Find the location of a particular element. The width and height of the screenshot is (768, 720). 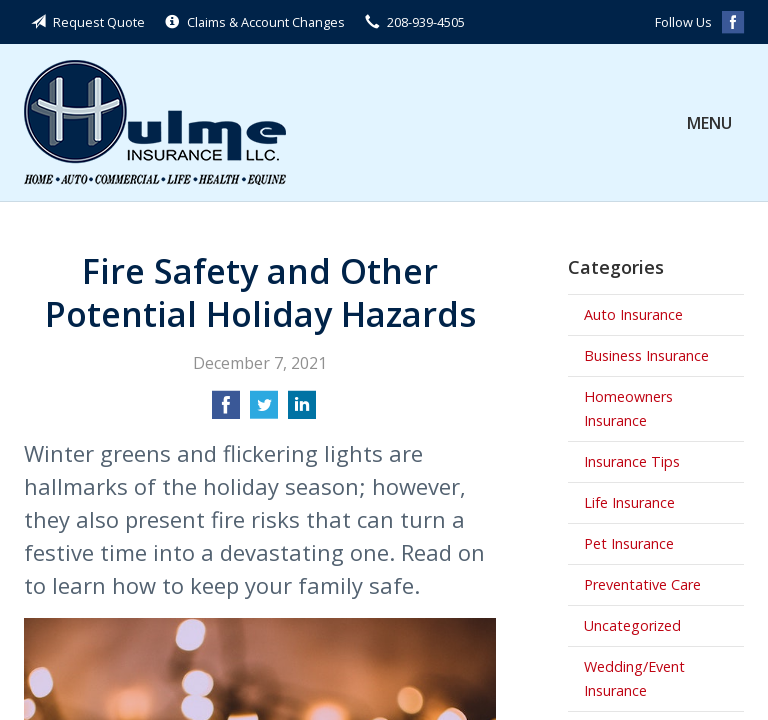

Life Insurance is located at coordinates (629, 502).